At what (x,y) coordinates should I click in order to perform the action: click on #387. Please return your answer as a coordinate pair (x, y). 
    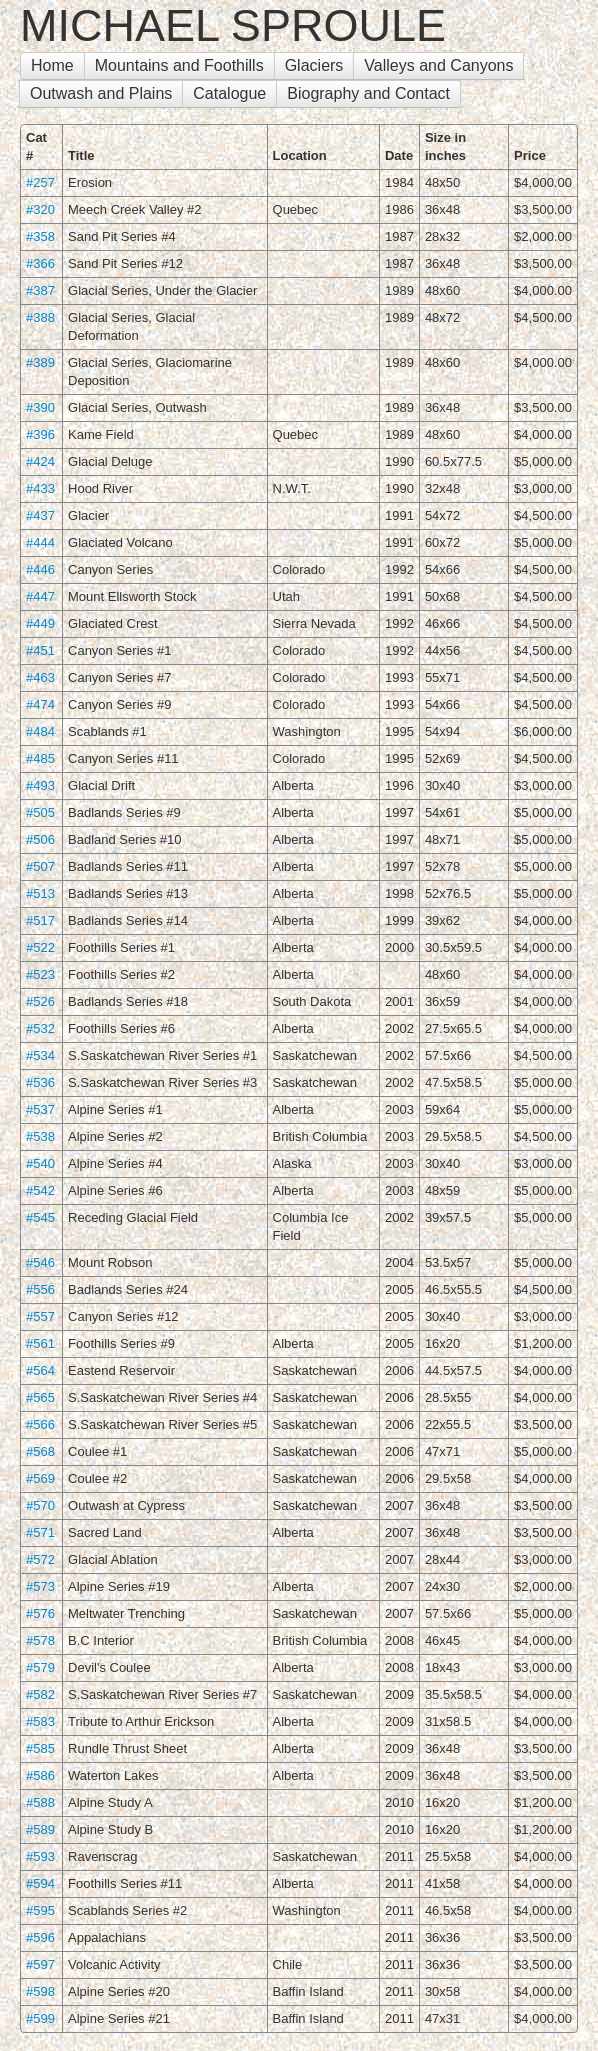
    Looking at the image, I should click on (40, 290).